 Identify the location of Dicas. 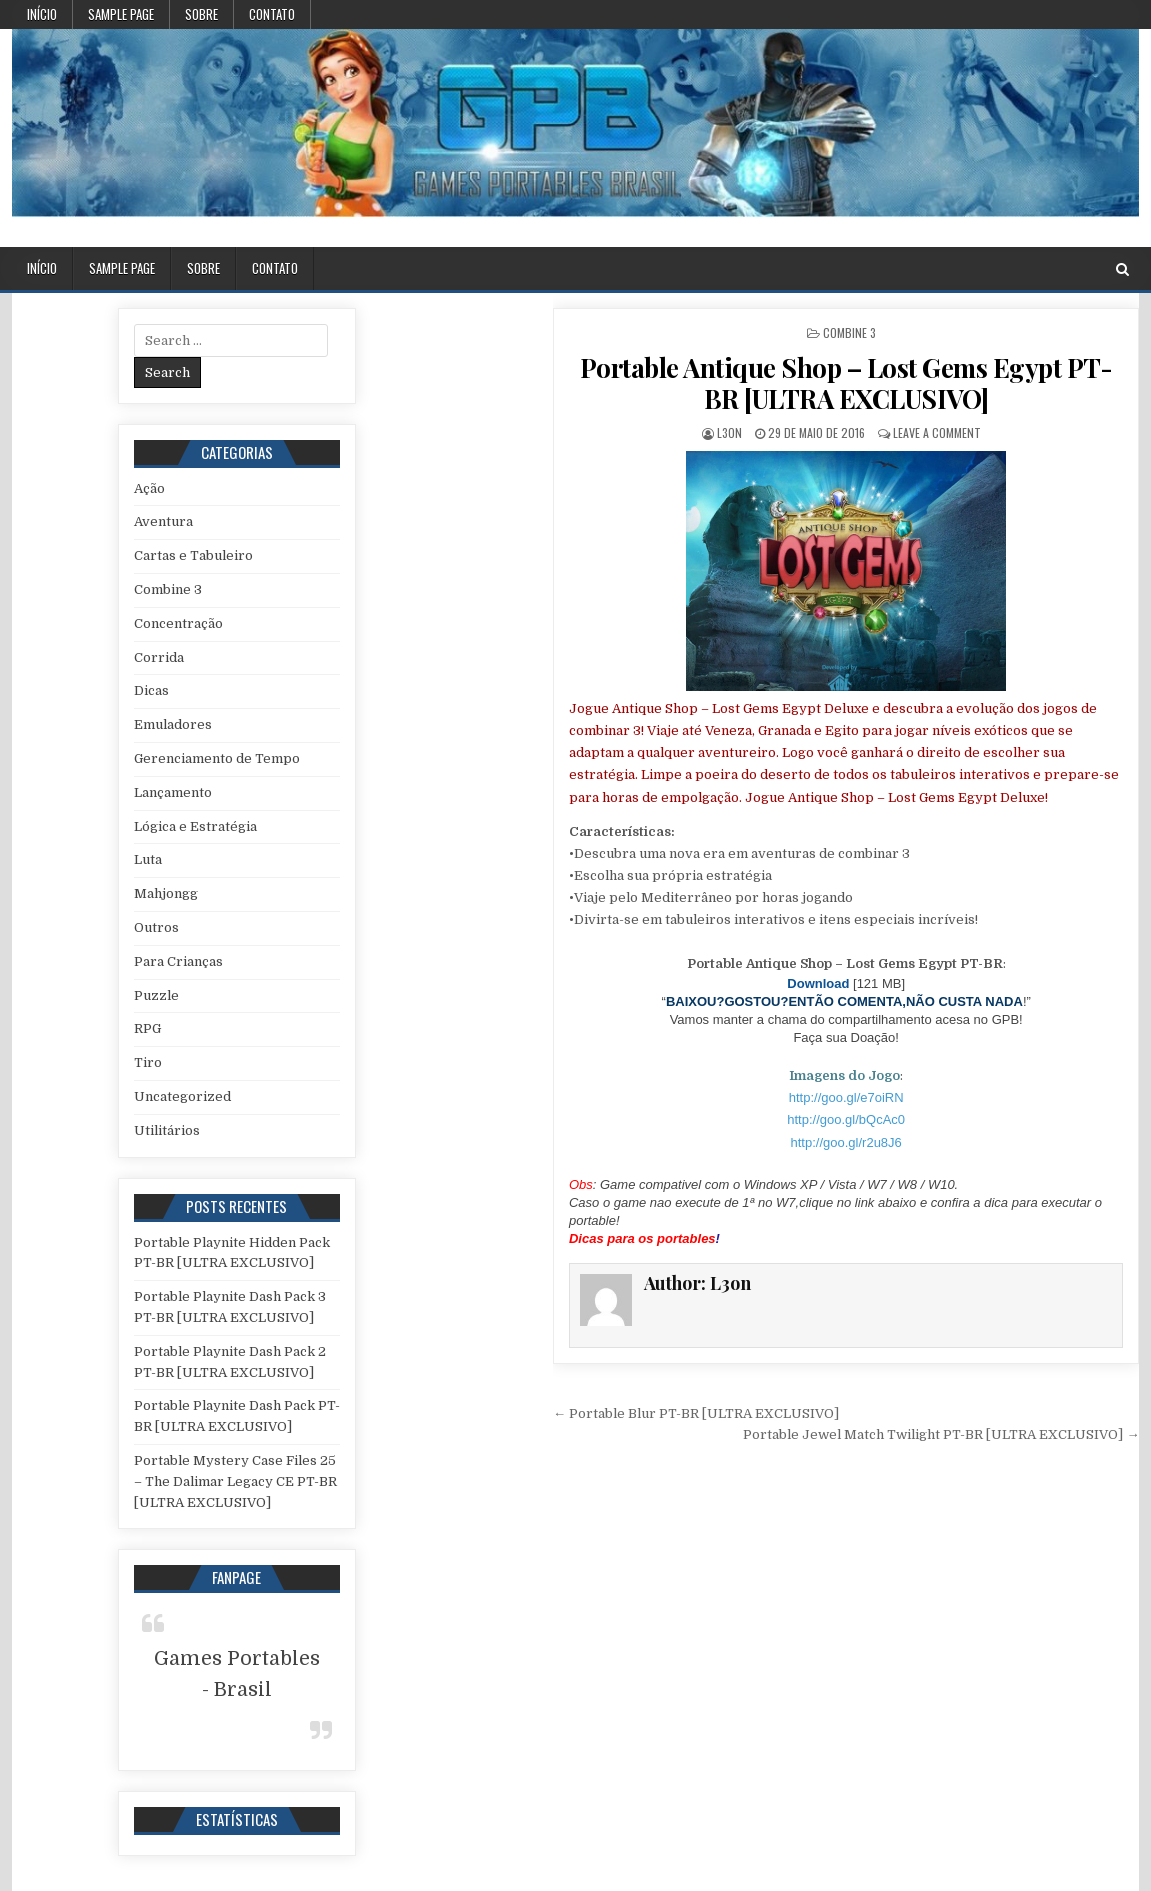
(151, 690).